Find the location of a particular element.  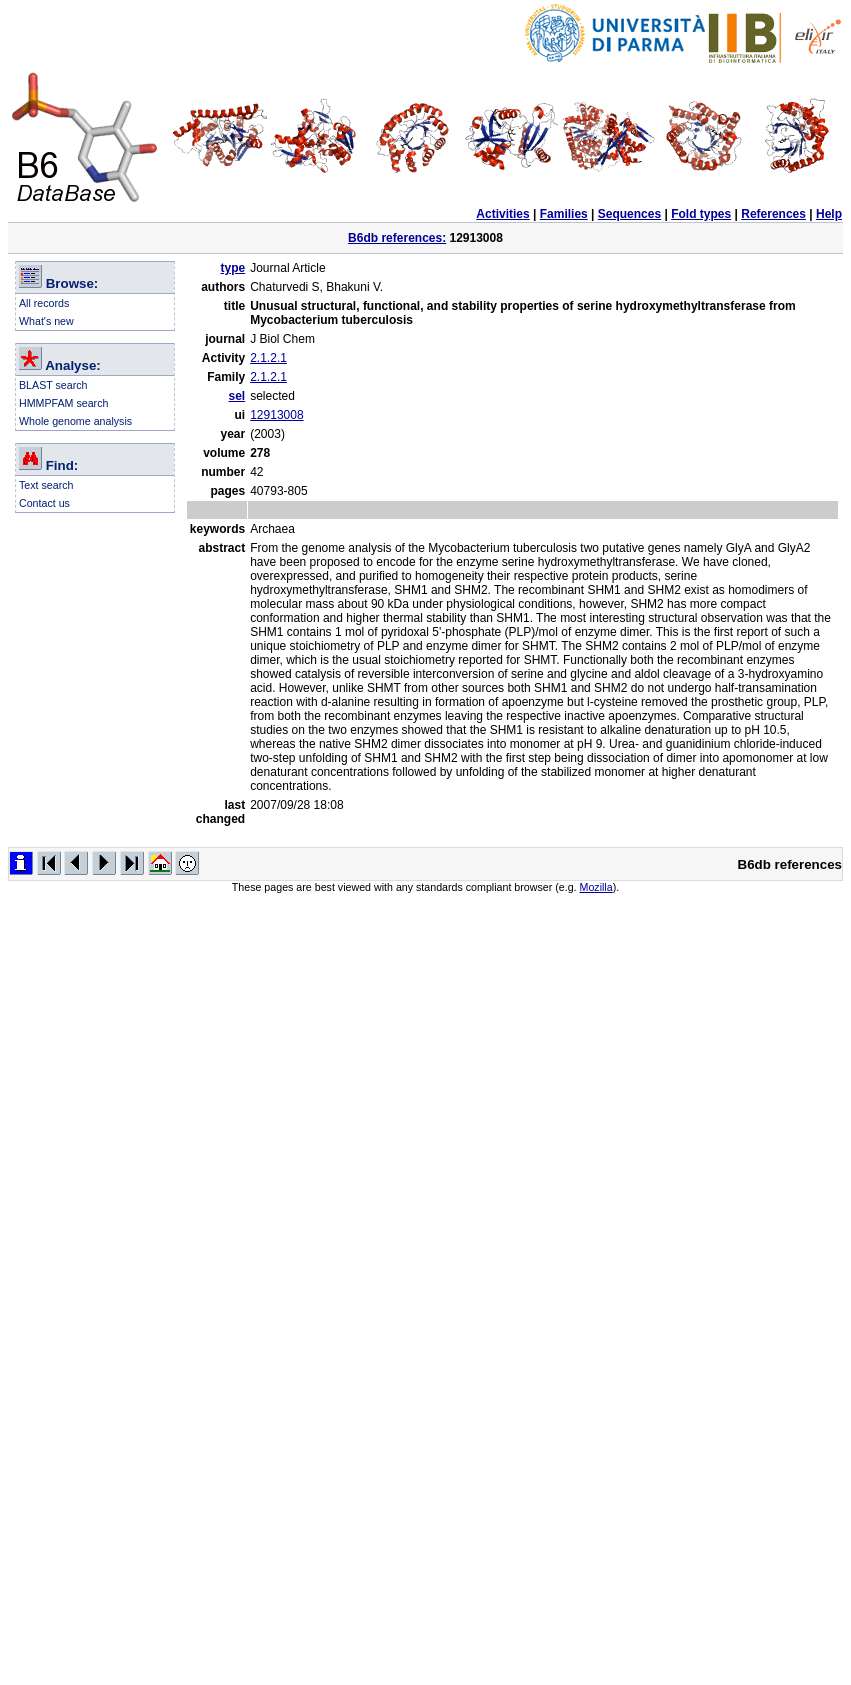

type is located at coordinates (233, 268).